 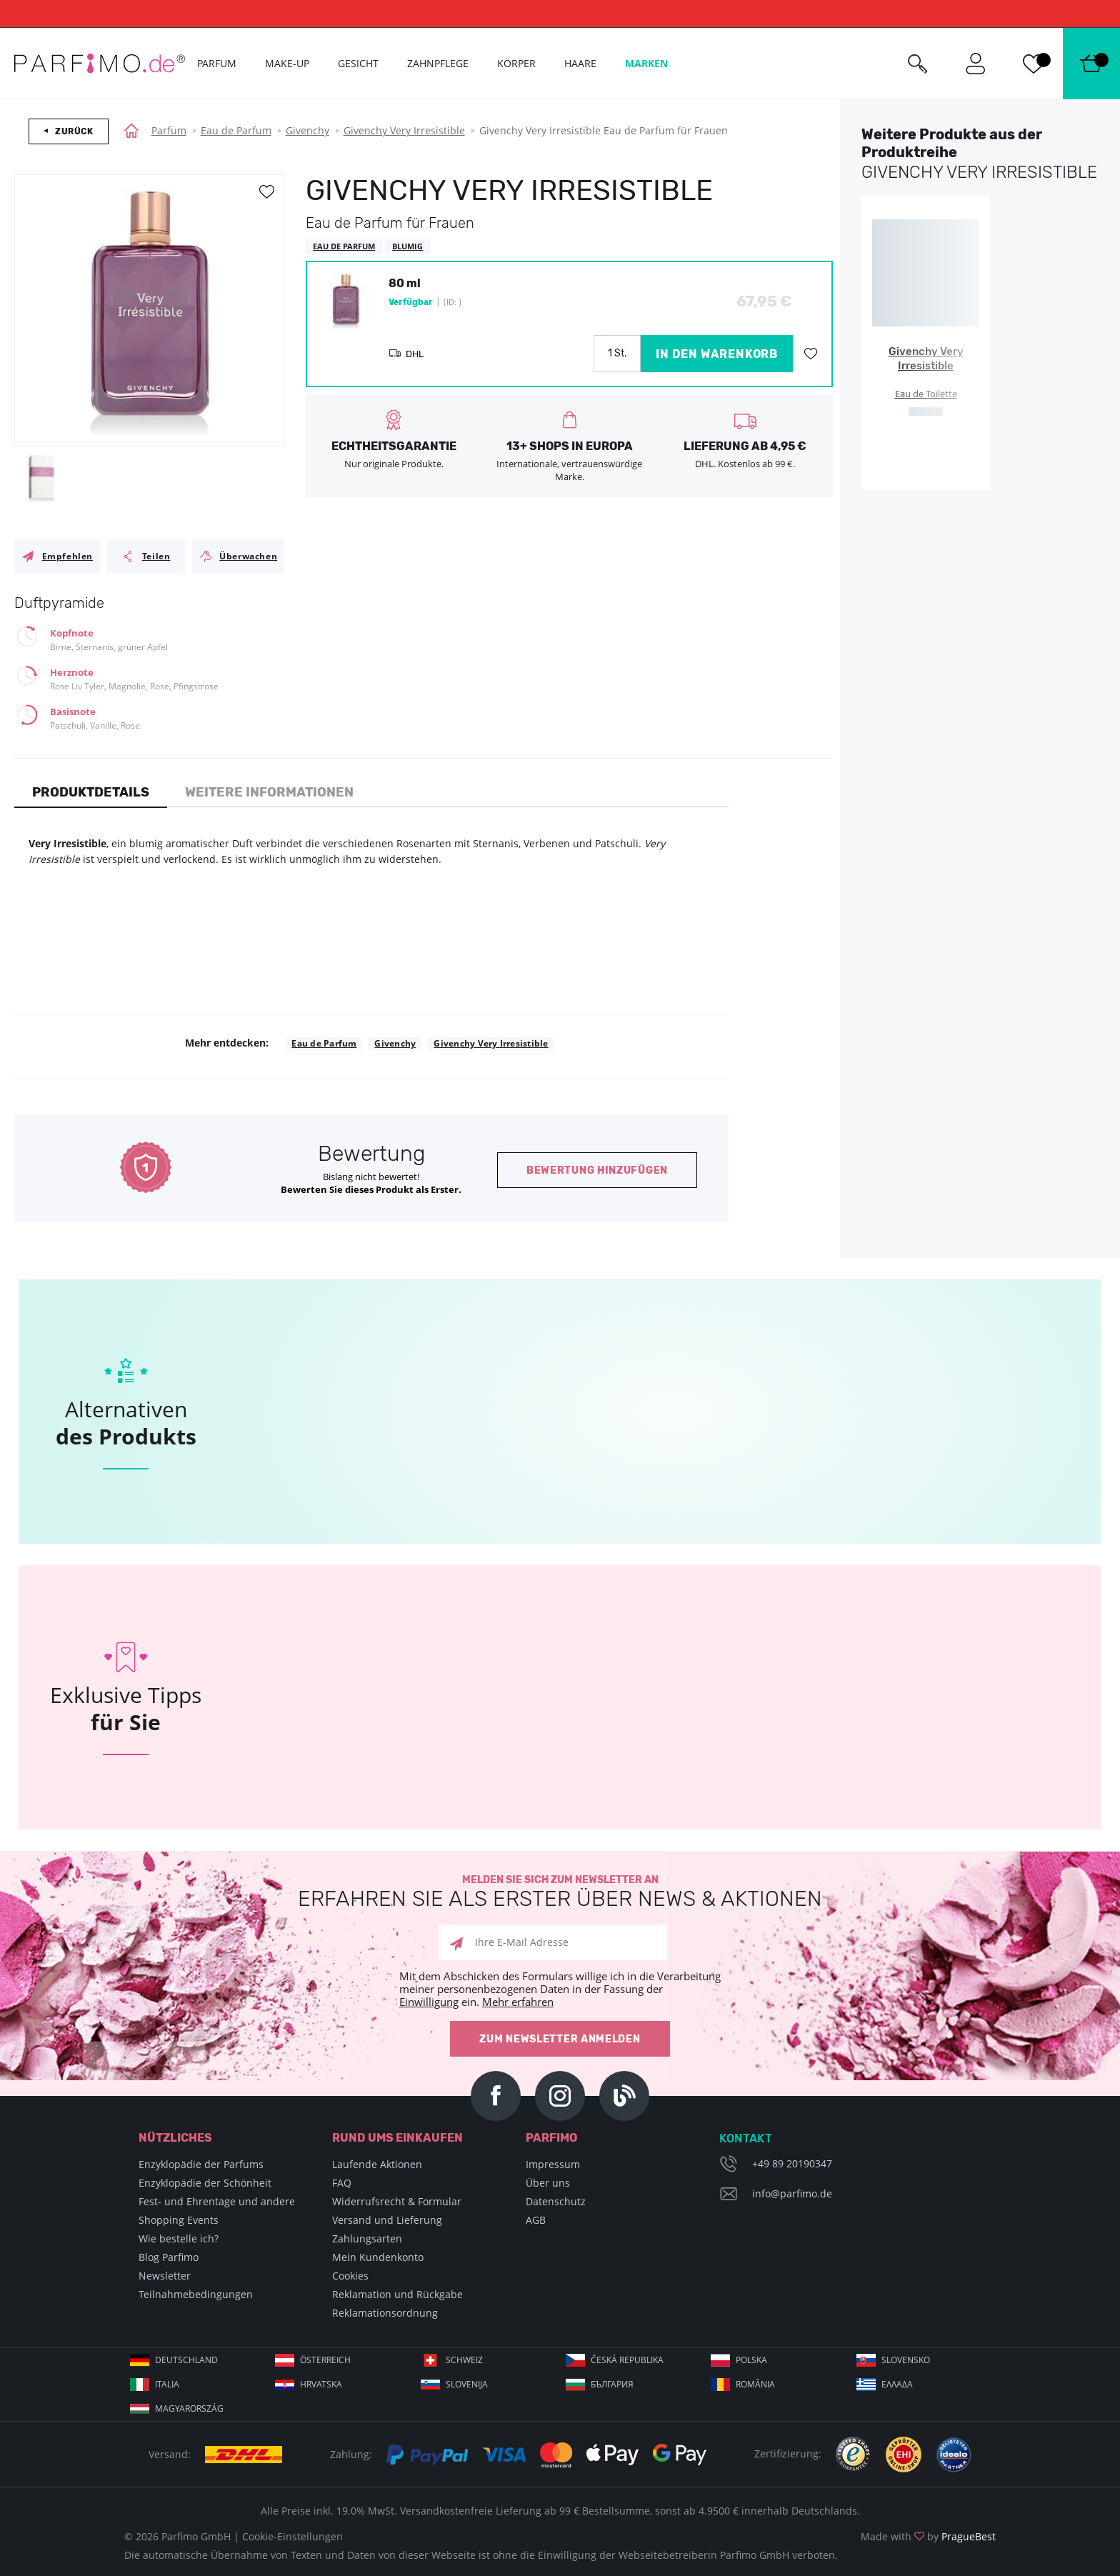 What do you see at coordinates (597, 1170) in the screenshot?
I see `Bewertung hinzufügen` at bounding box center [597, 1170].